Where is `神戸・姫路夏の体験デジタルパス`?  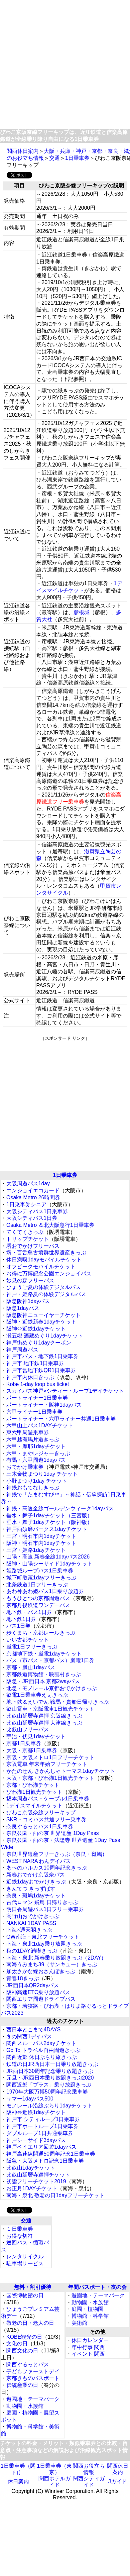
神戸・姫路夏の体験デジタルパス is located at coordinates (46, 1294).